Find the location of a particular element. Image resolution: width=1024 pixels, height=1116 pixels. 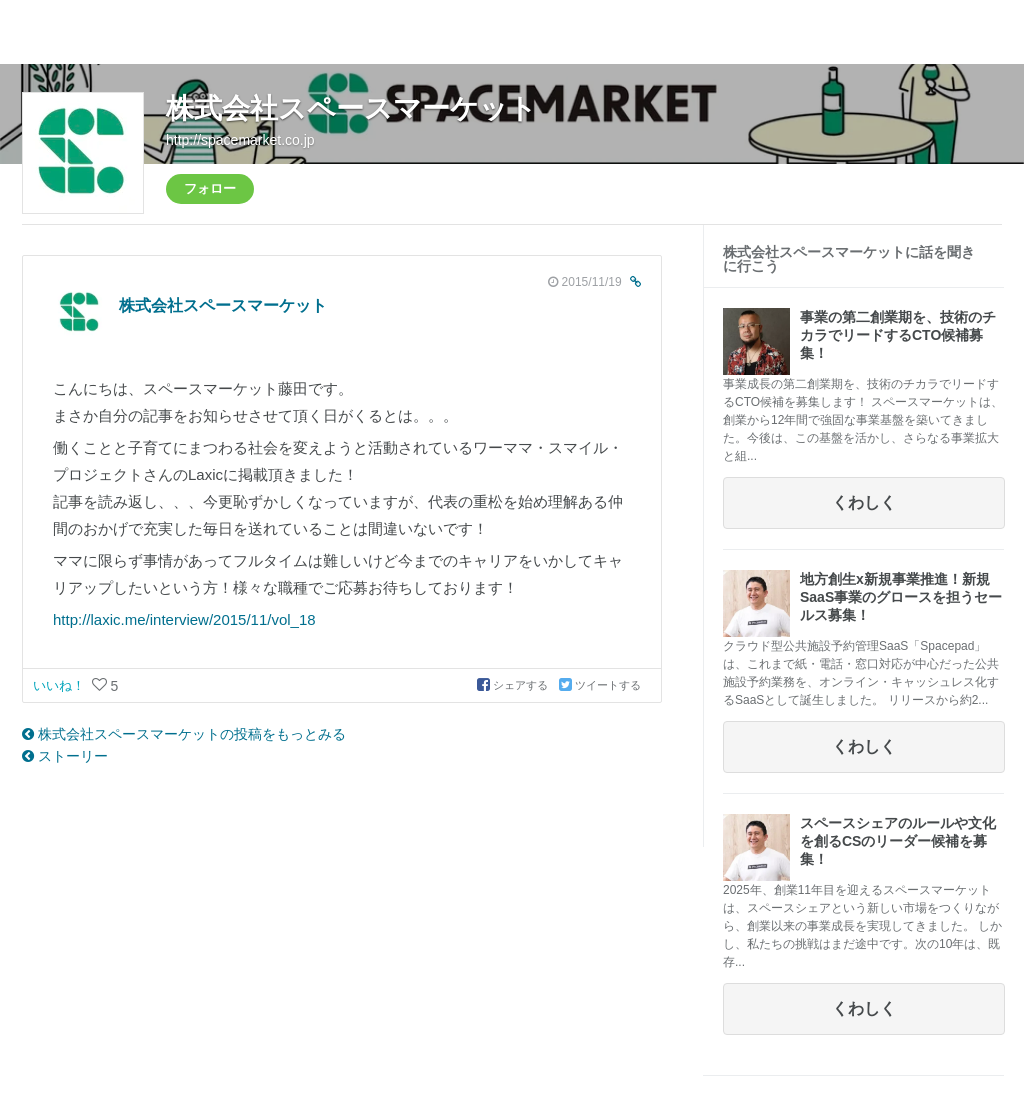

株式会社スペースマーケット is located at coordinates (351, 108).